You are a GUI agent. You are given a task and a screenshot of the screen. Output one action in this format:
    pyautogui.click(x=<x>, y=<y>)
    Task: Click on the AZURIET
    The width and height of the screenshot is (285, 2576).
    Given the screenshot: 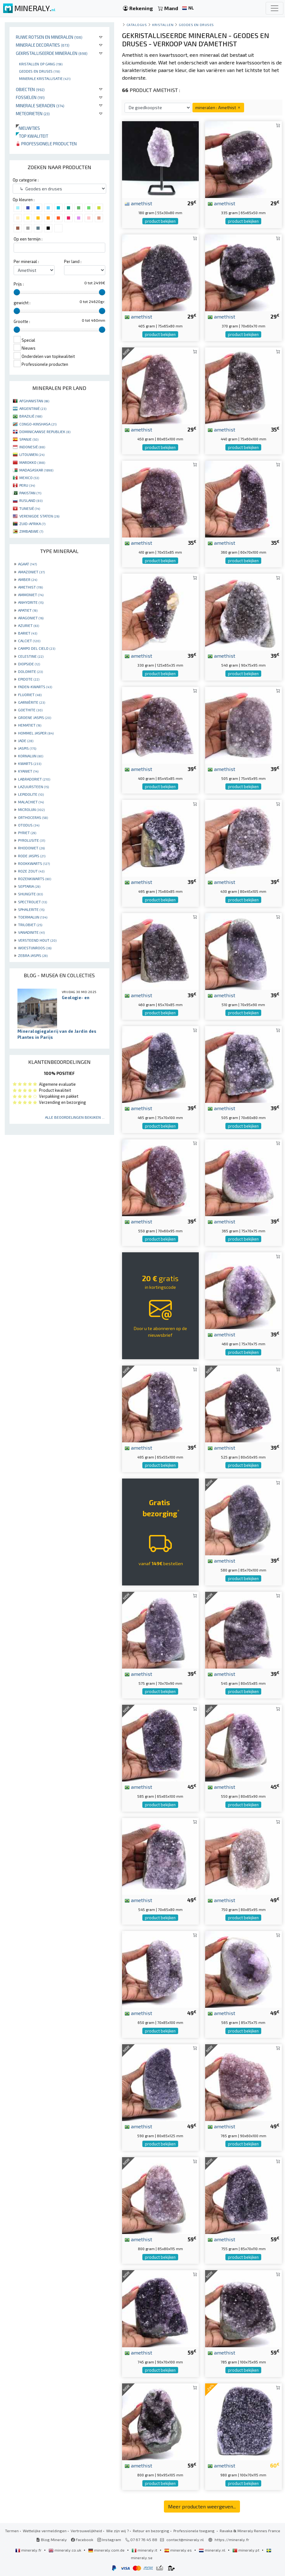 What is the action you would take?
    pyautogui.click(x=28, y=625)
    